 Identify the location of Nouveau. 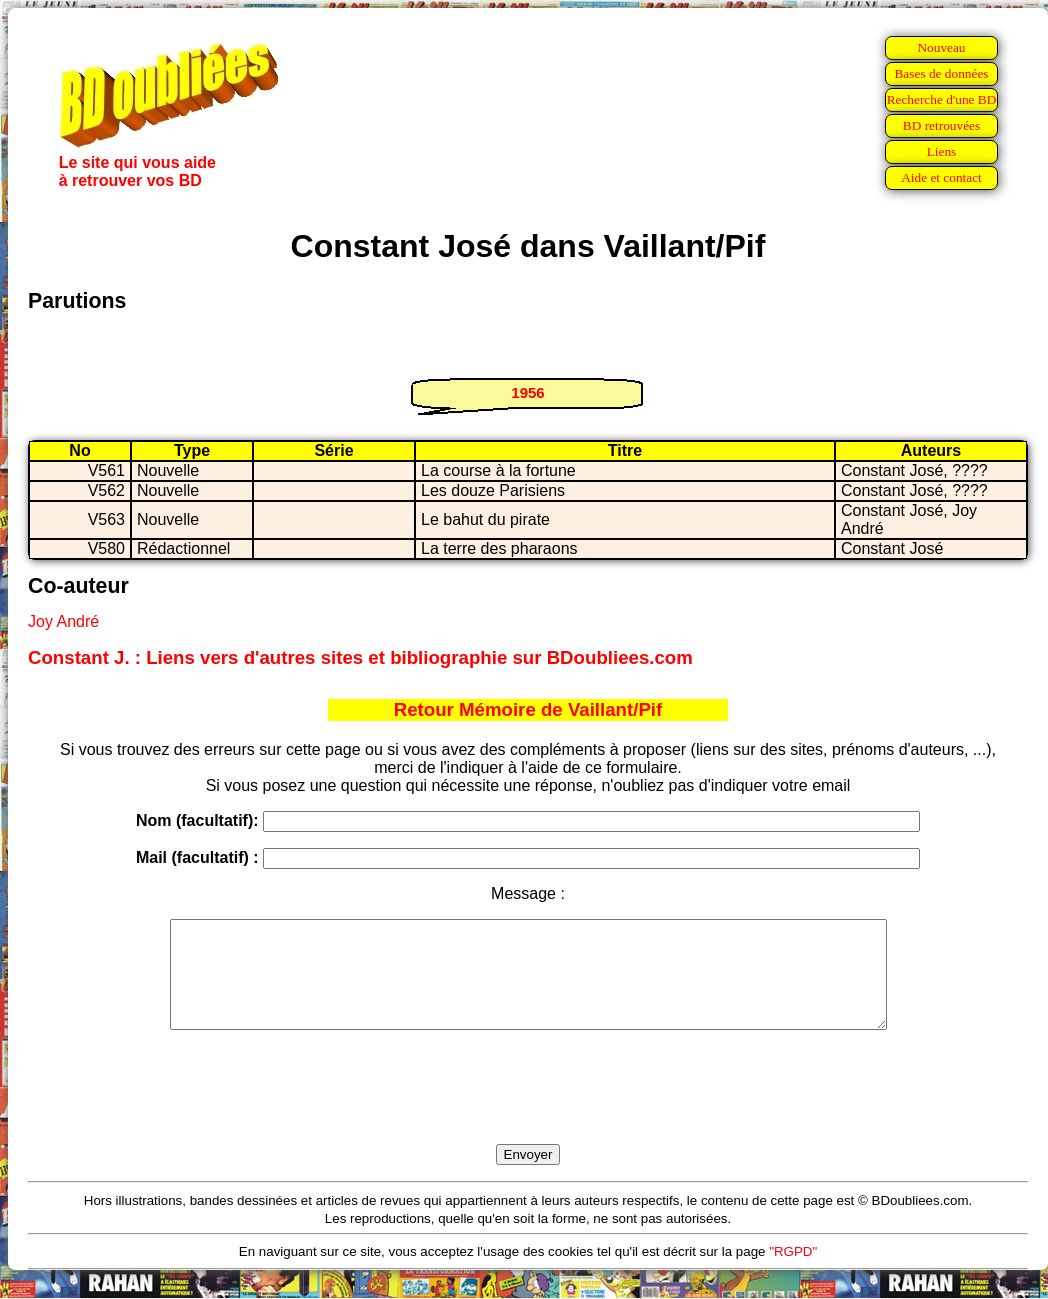
(941, 47).